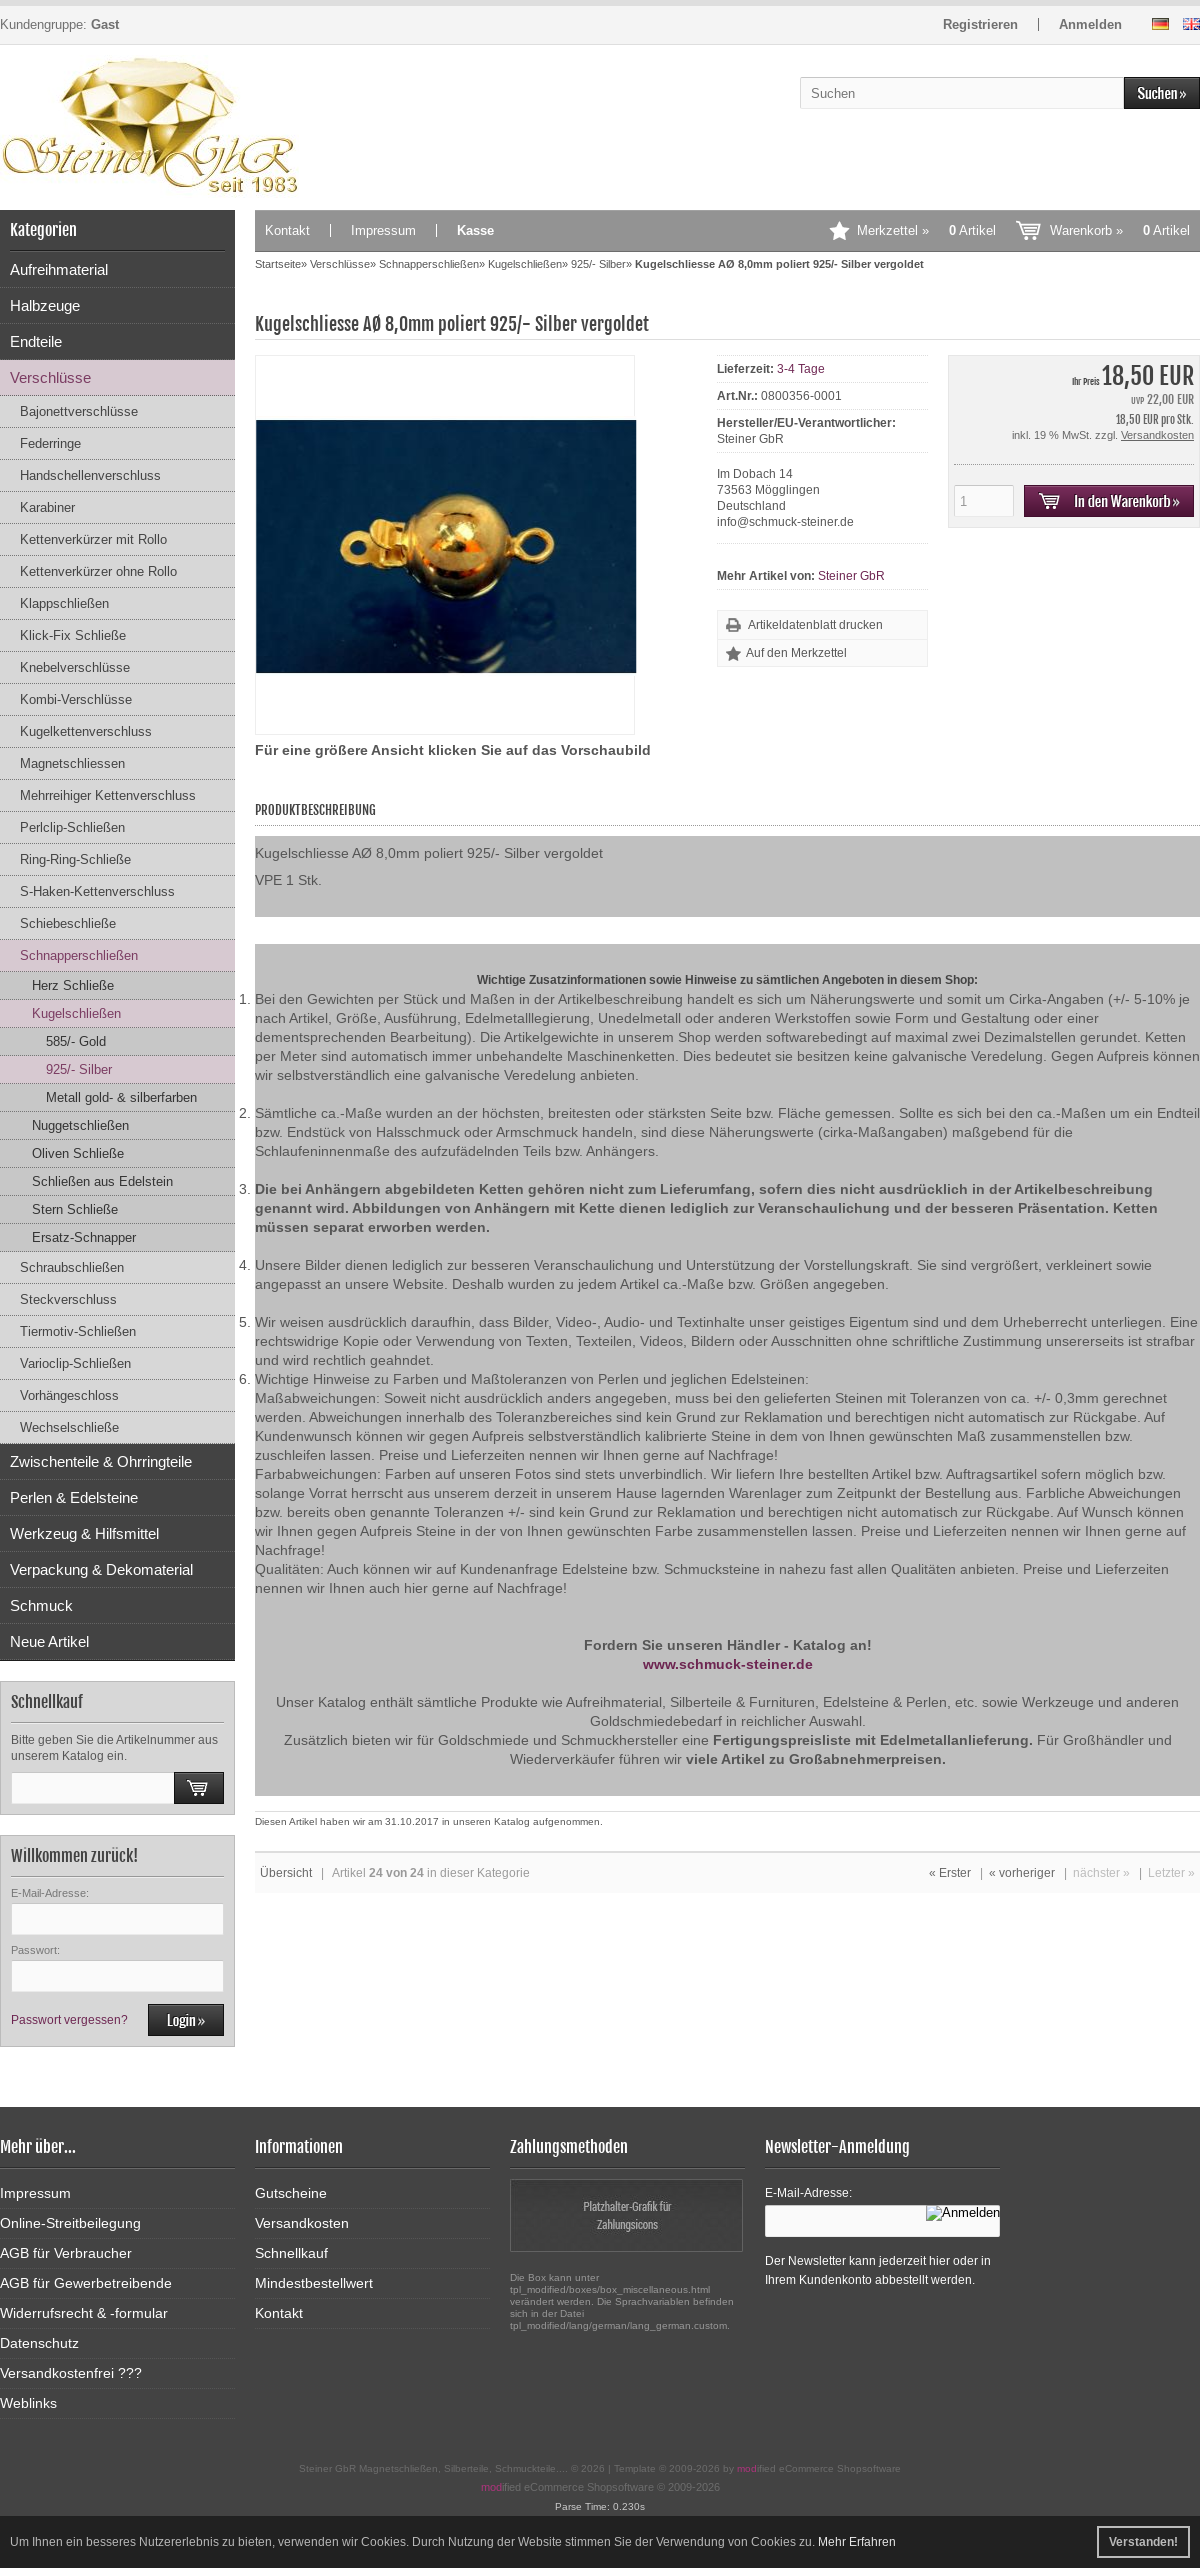 The height and width of the screenshot is (2568, 1200). I want to click on Tiermotiv-Schließen, so click(78, 1331).